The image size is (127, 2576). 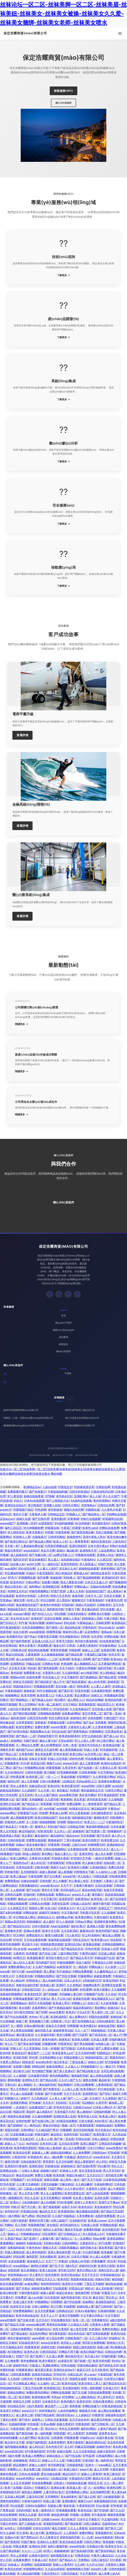 What do you see at coordinates (14, 2188) in the screenshot?
I see `日韩区二区` at bounding box center [14, 2188].